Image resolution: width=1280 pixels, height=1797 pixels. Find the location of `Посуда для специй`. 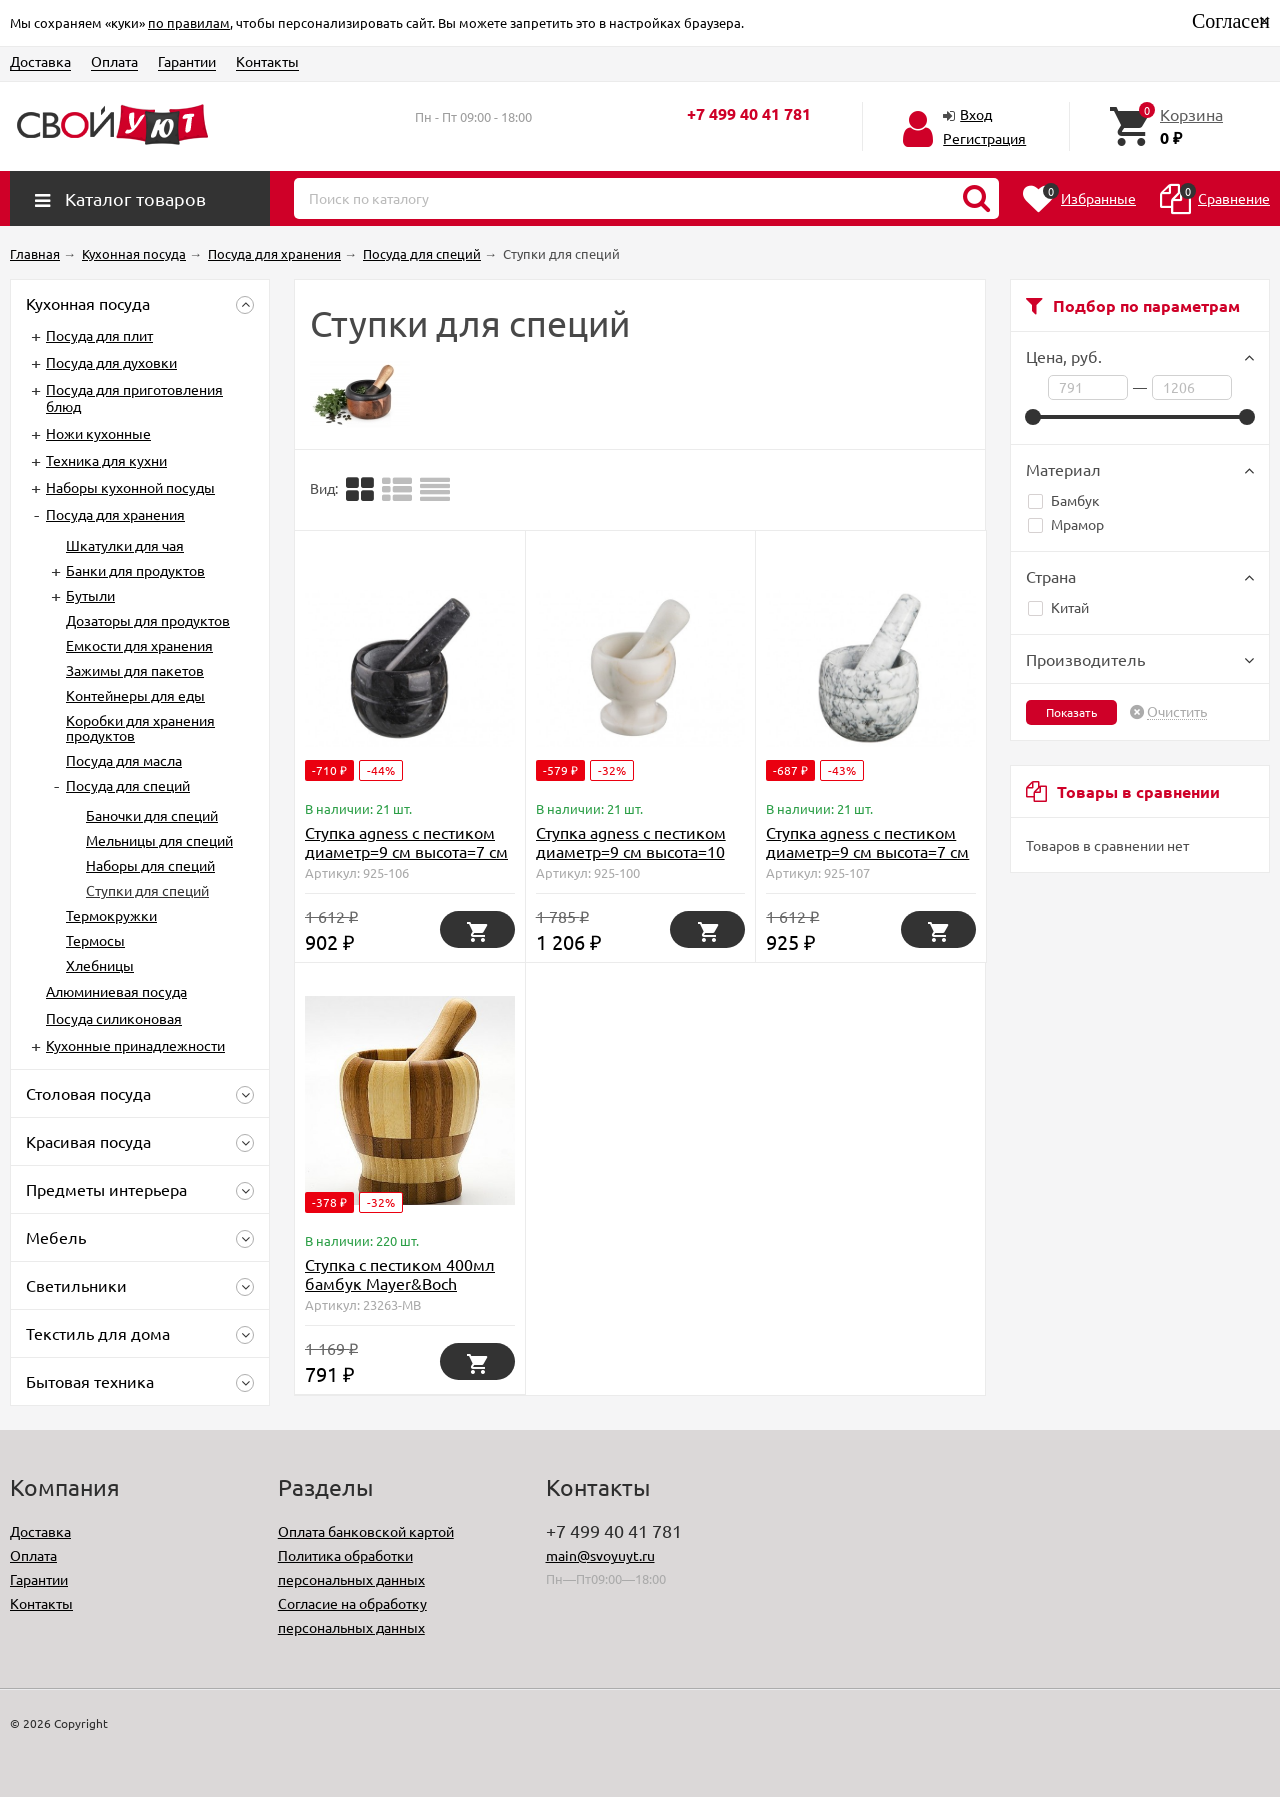

Посуда для специй is located at coordinates (128, 785).